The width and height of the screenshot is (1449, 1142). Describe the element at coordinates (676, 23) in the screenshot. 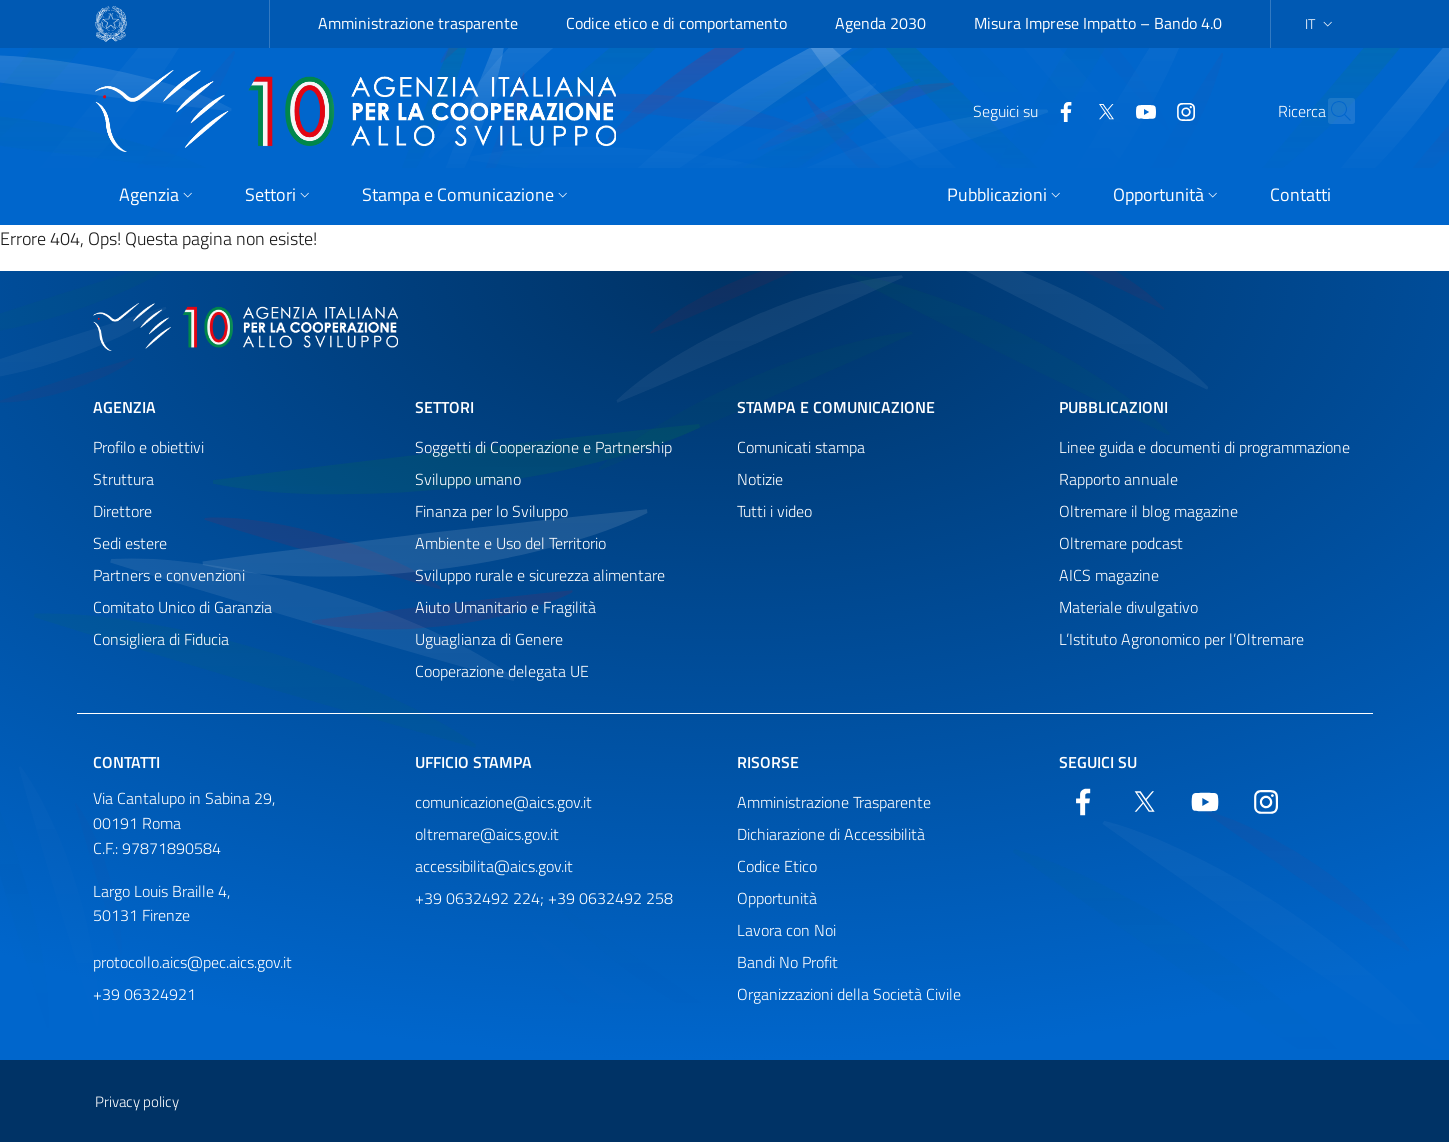

I see `Codice etico e di comportamento` at that location.